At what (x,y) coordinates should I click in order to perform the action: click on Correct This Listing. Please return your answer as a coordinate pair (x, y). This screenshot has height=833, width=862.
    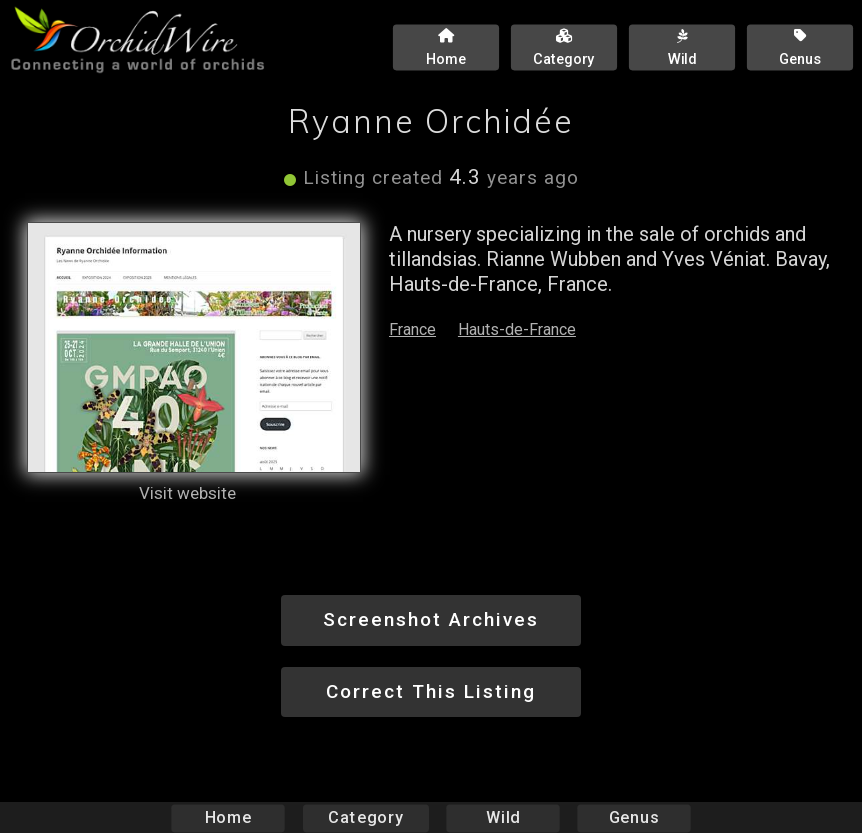
    Looking at the image, I should click on (431, 691).